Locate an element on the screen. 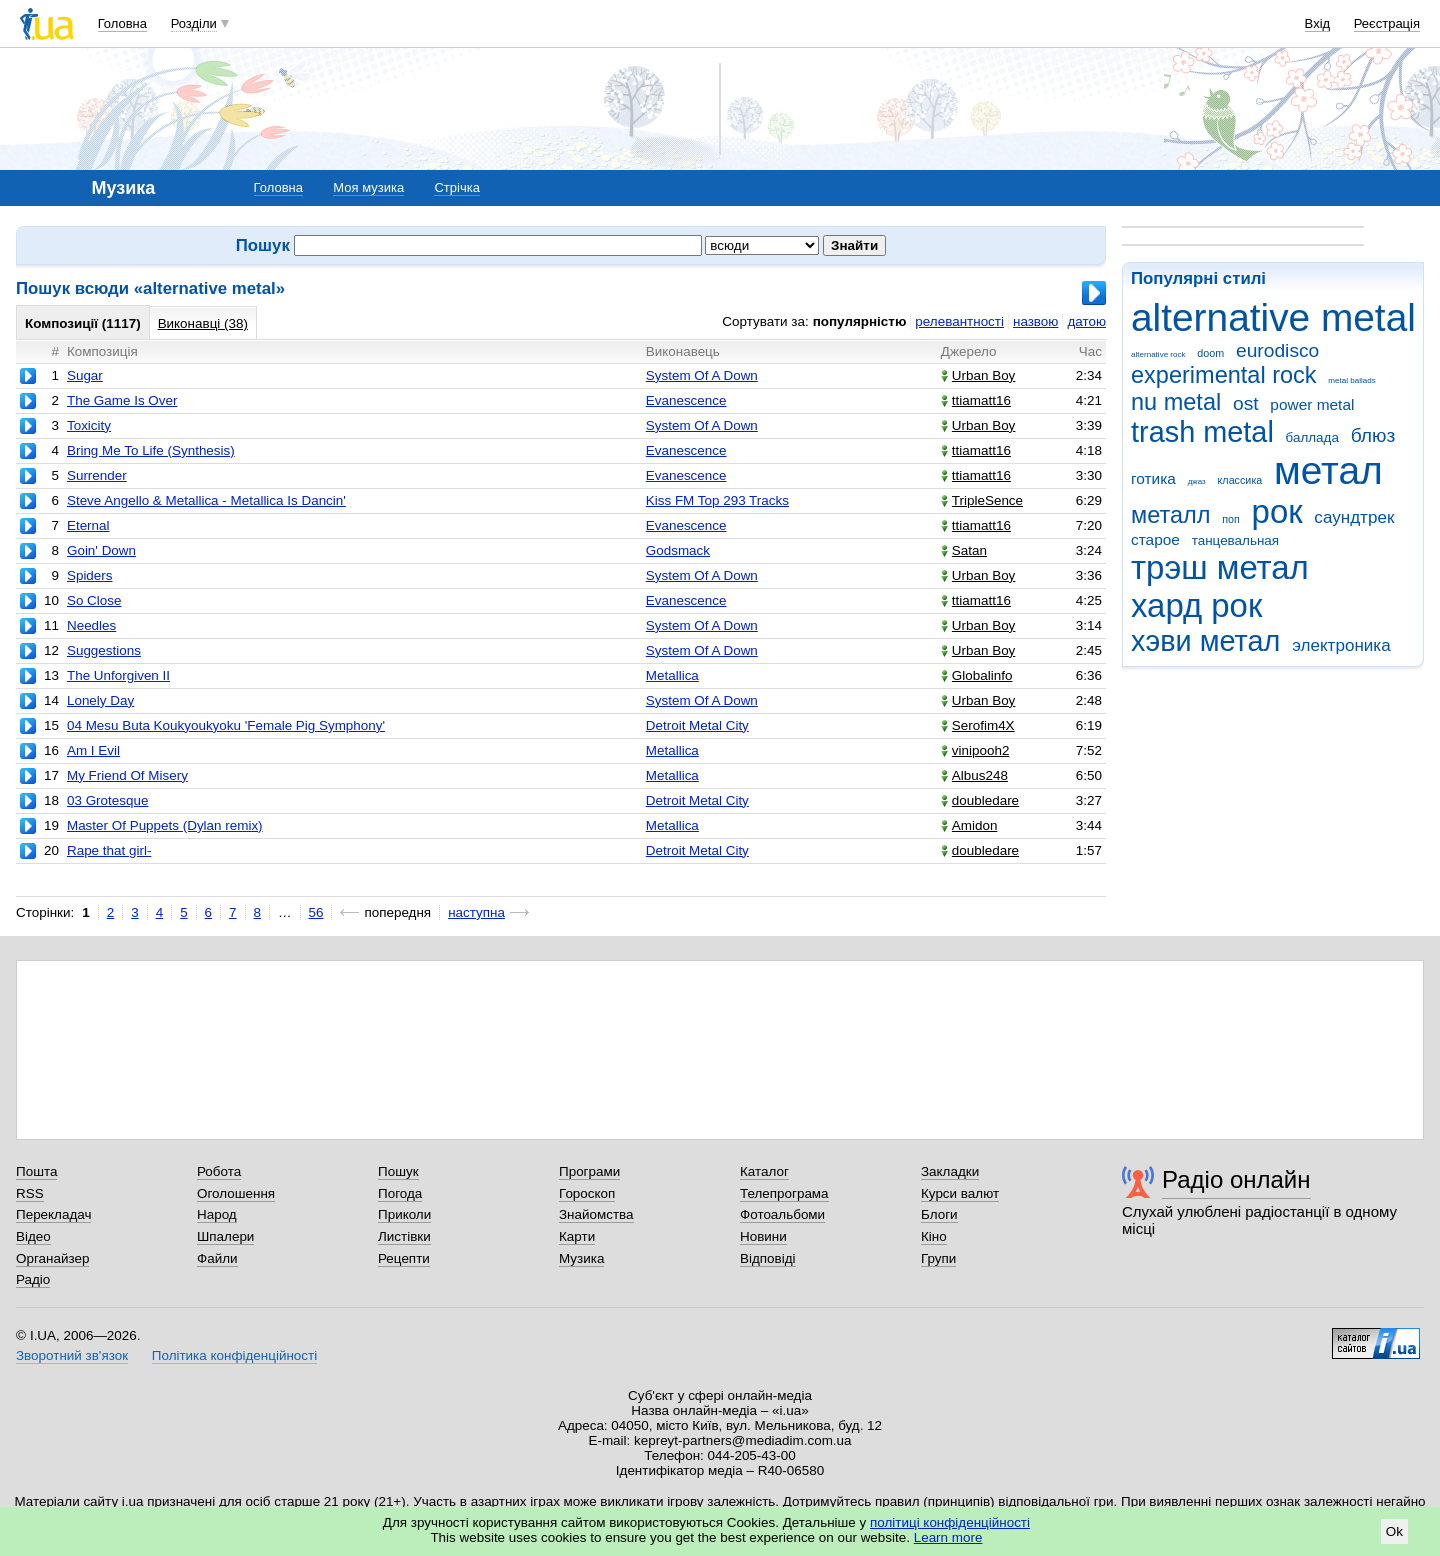  Needles is located at coordinates (91, 625).